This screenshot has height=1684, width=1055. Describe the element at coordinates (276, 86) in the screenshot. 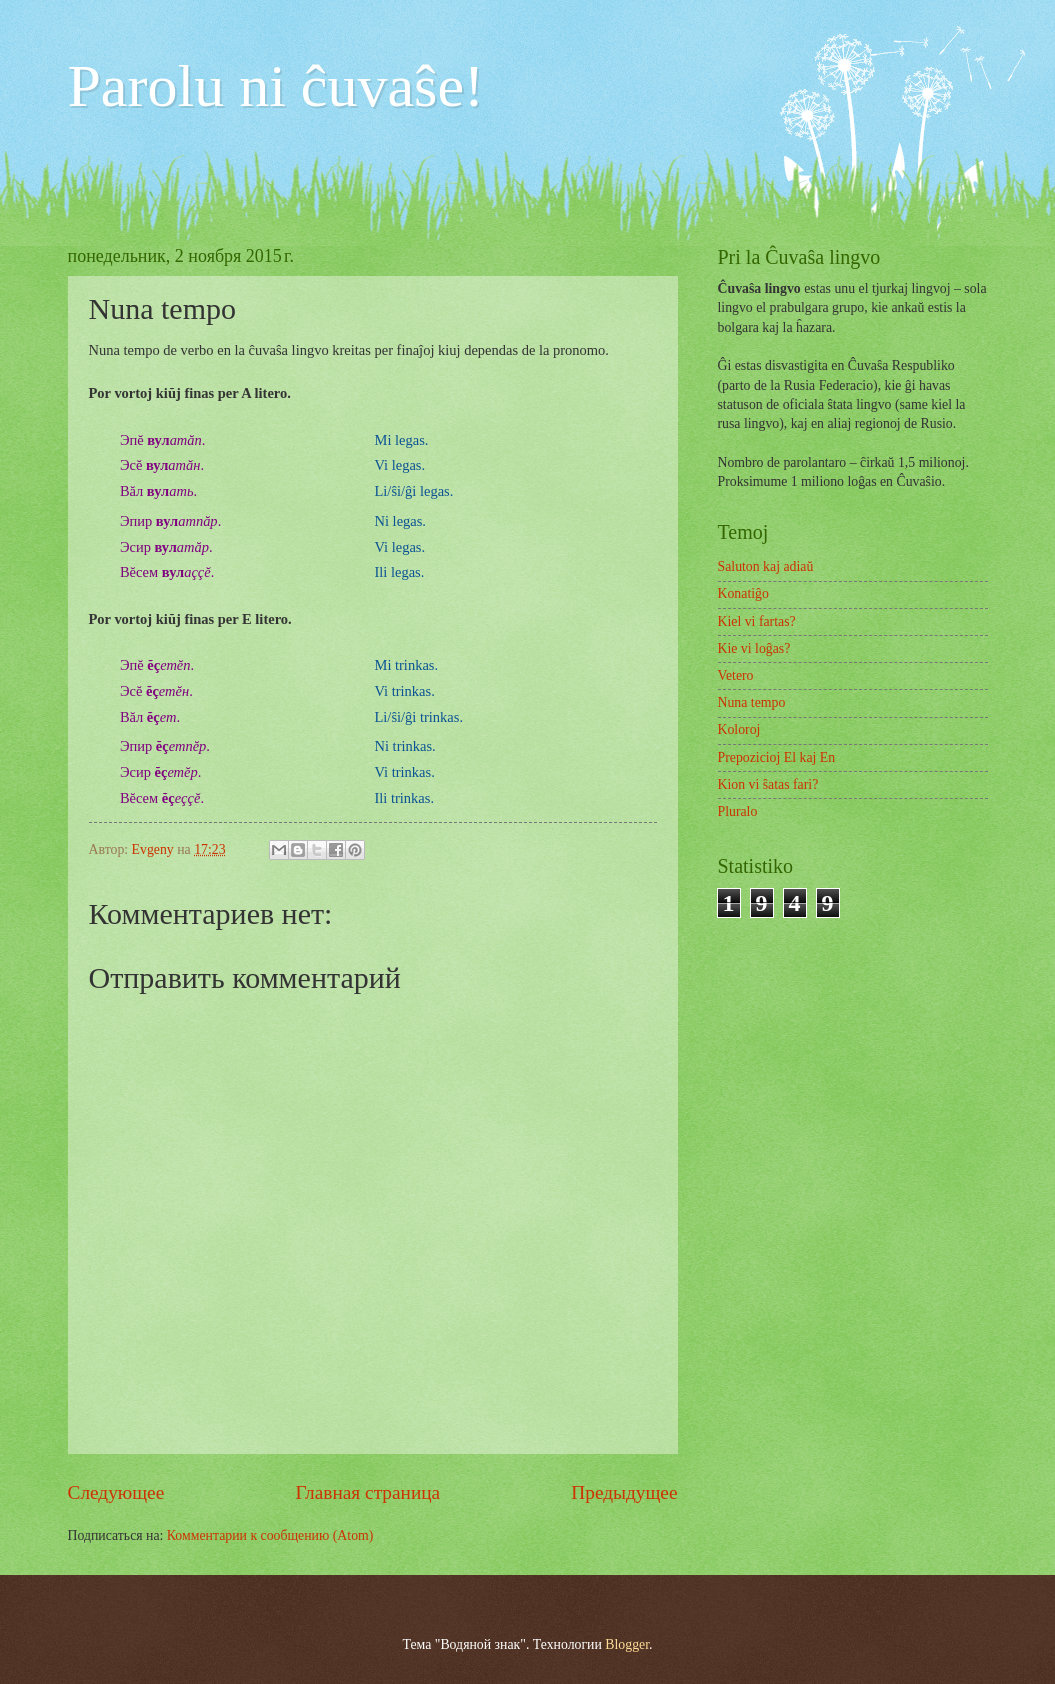

I see `Parolu ni ĉuvaŝe!` at that location.